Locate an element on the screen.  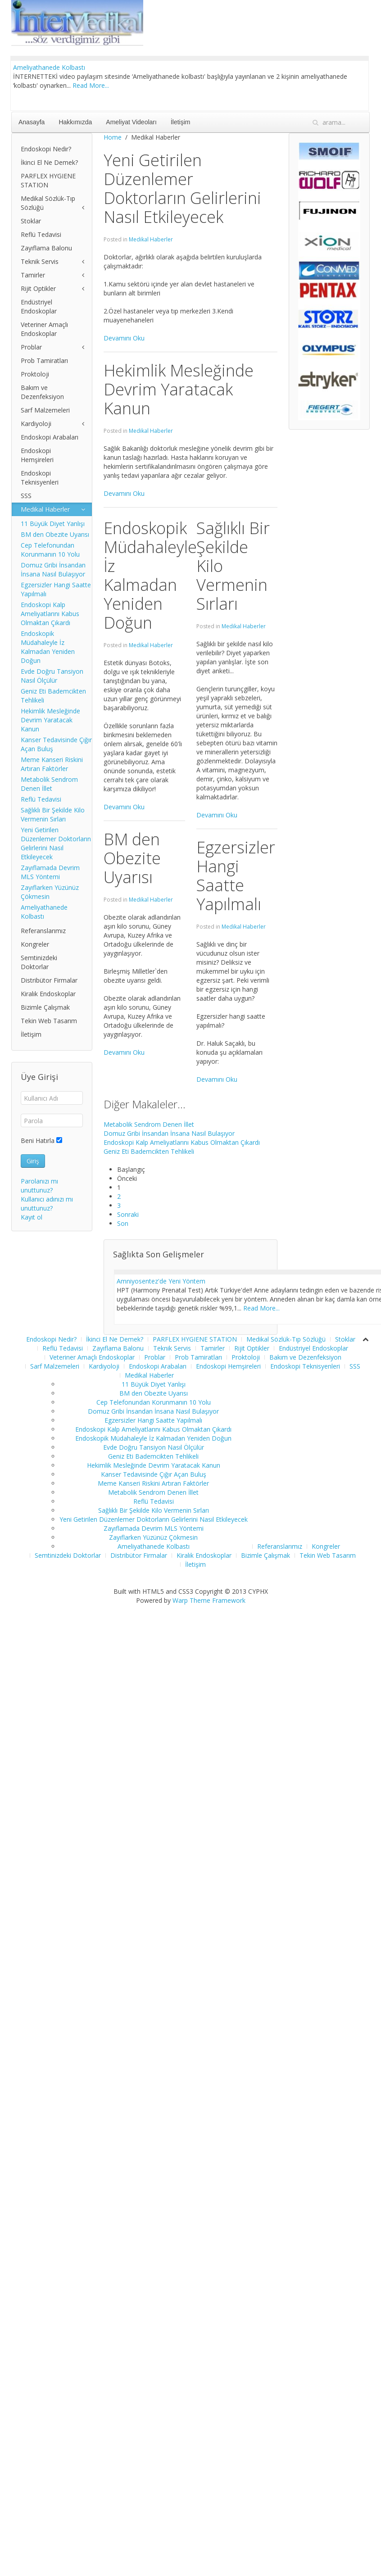
Geniz Eti Bademcikten Tehlikeli is located at coordinates (149, 1151).